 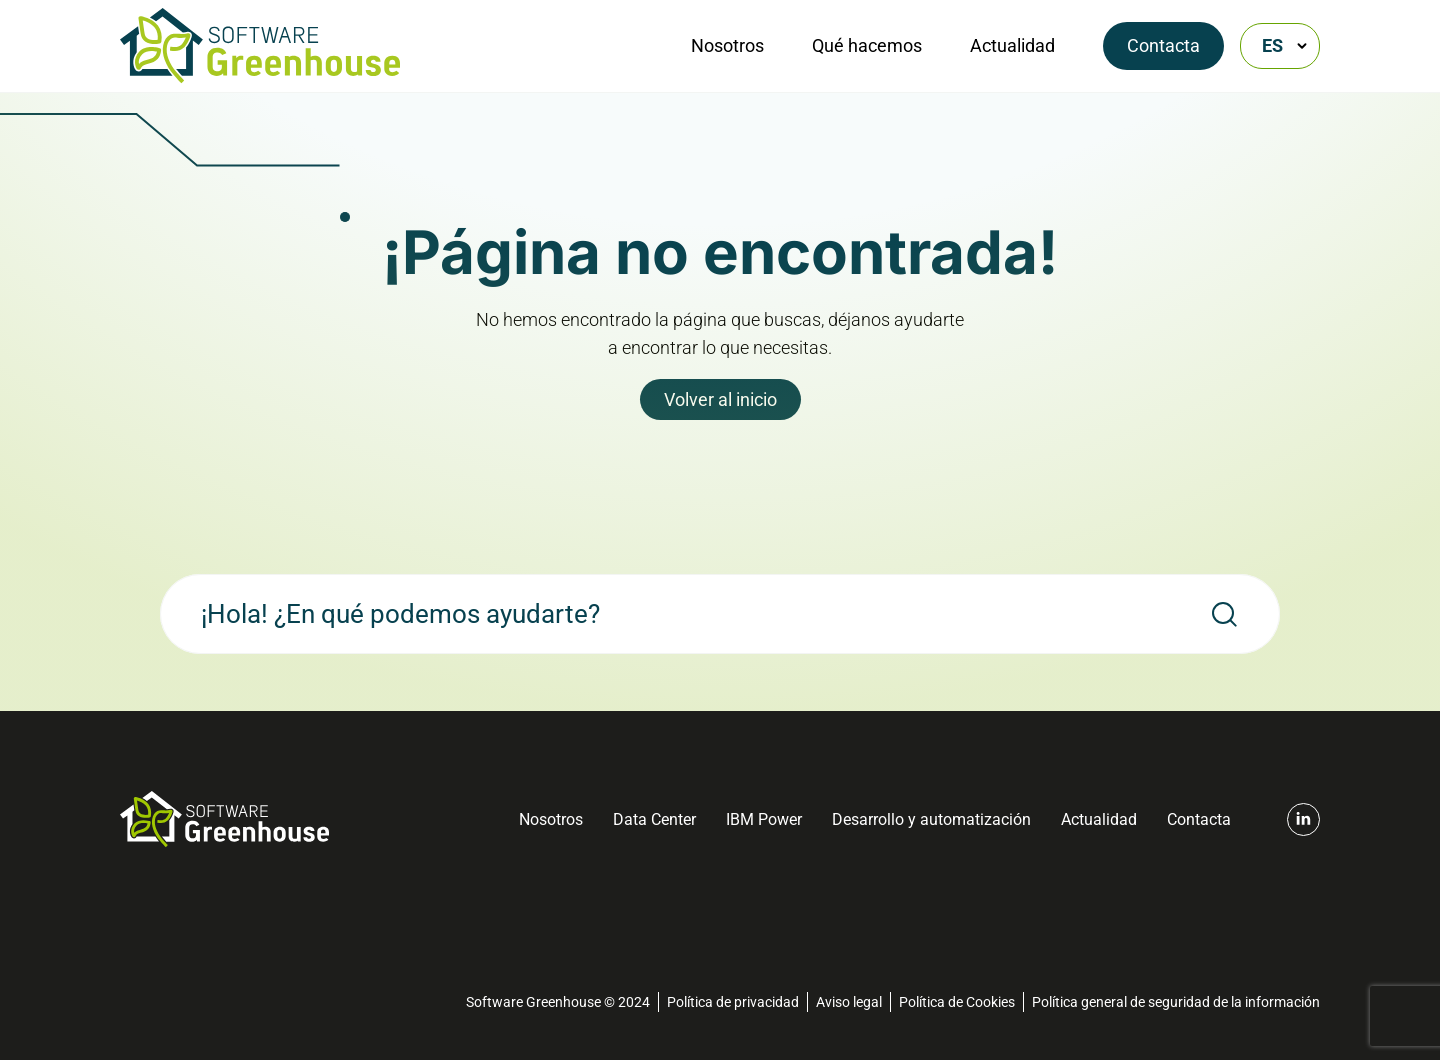 What do you see at coordinates (1163, 45) in the screenshot?
I see `Contacta` at bounding box center [1163, 45].